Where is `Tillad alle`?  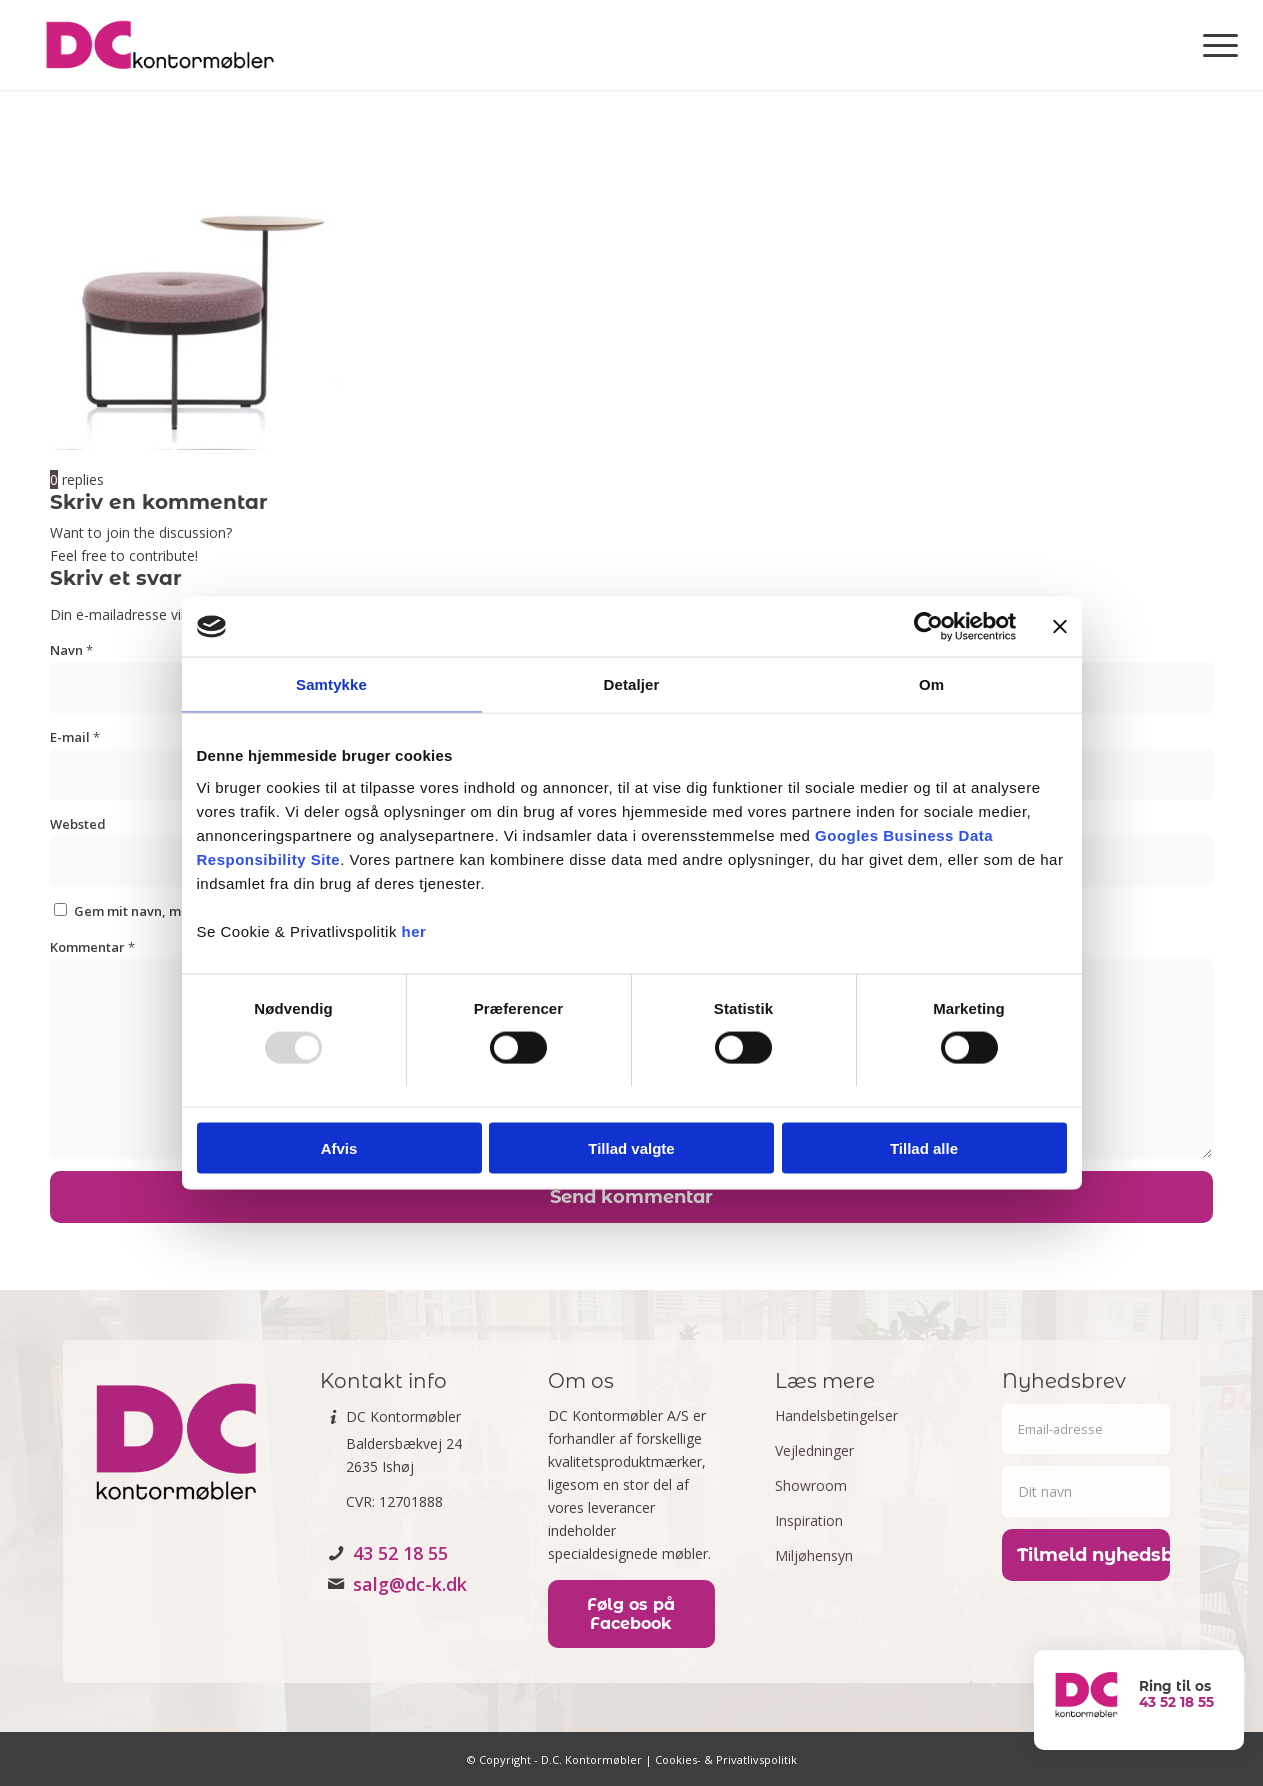 Tillad alle is located at coordinates (924, 1147).